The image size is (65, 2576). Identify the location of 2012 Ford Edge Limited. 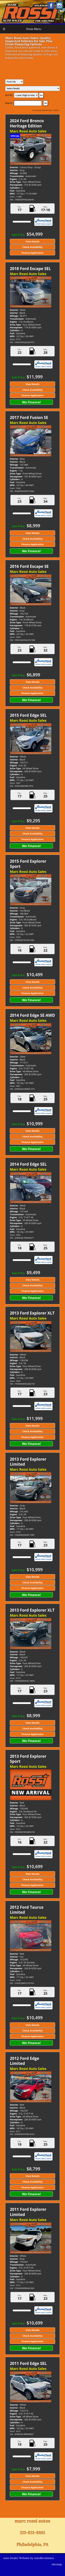
(24, 2061).